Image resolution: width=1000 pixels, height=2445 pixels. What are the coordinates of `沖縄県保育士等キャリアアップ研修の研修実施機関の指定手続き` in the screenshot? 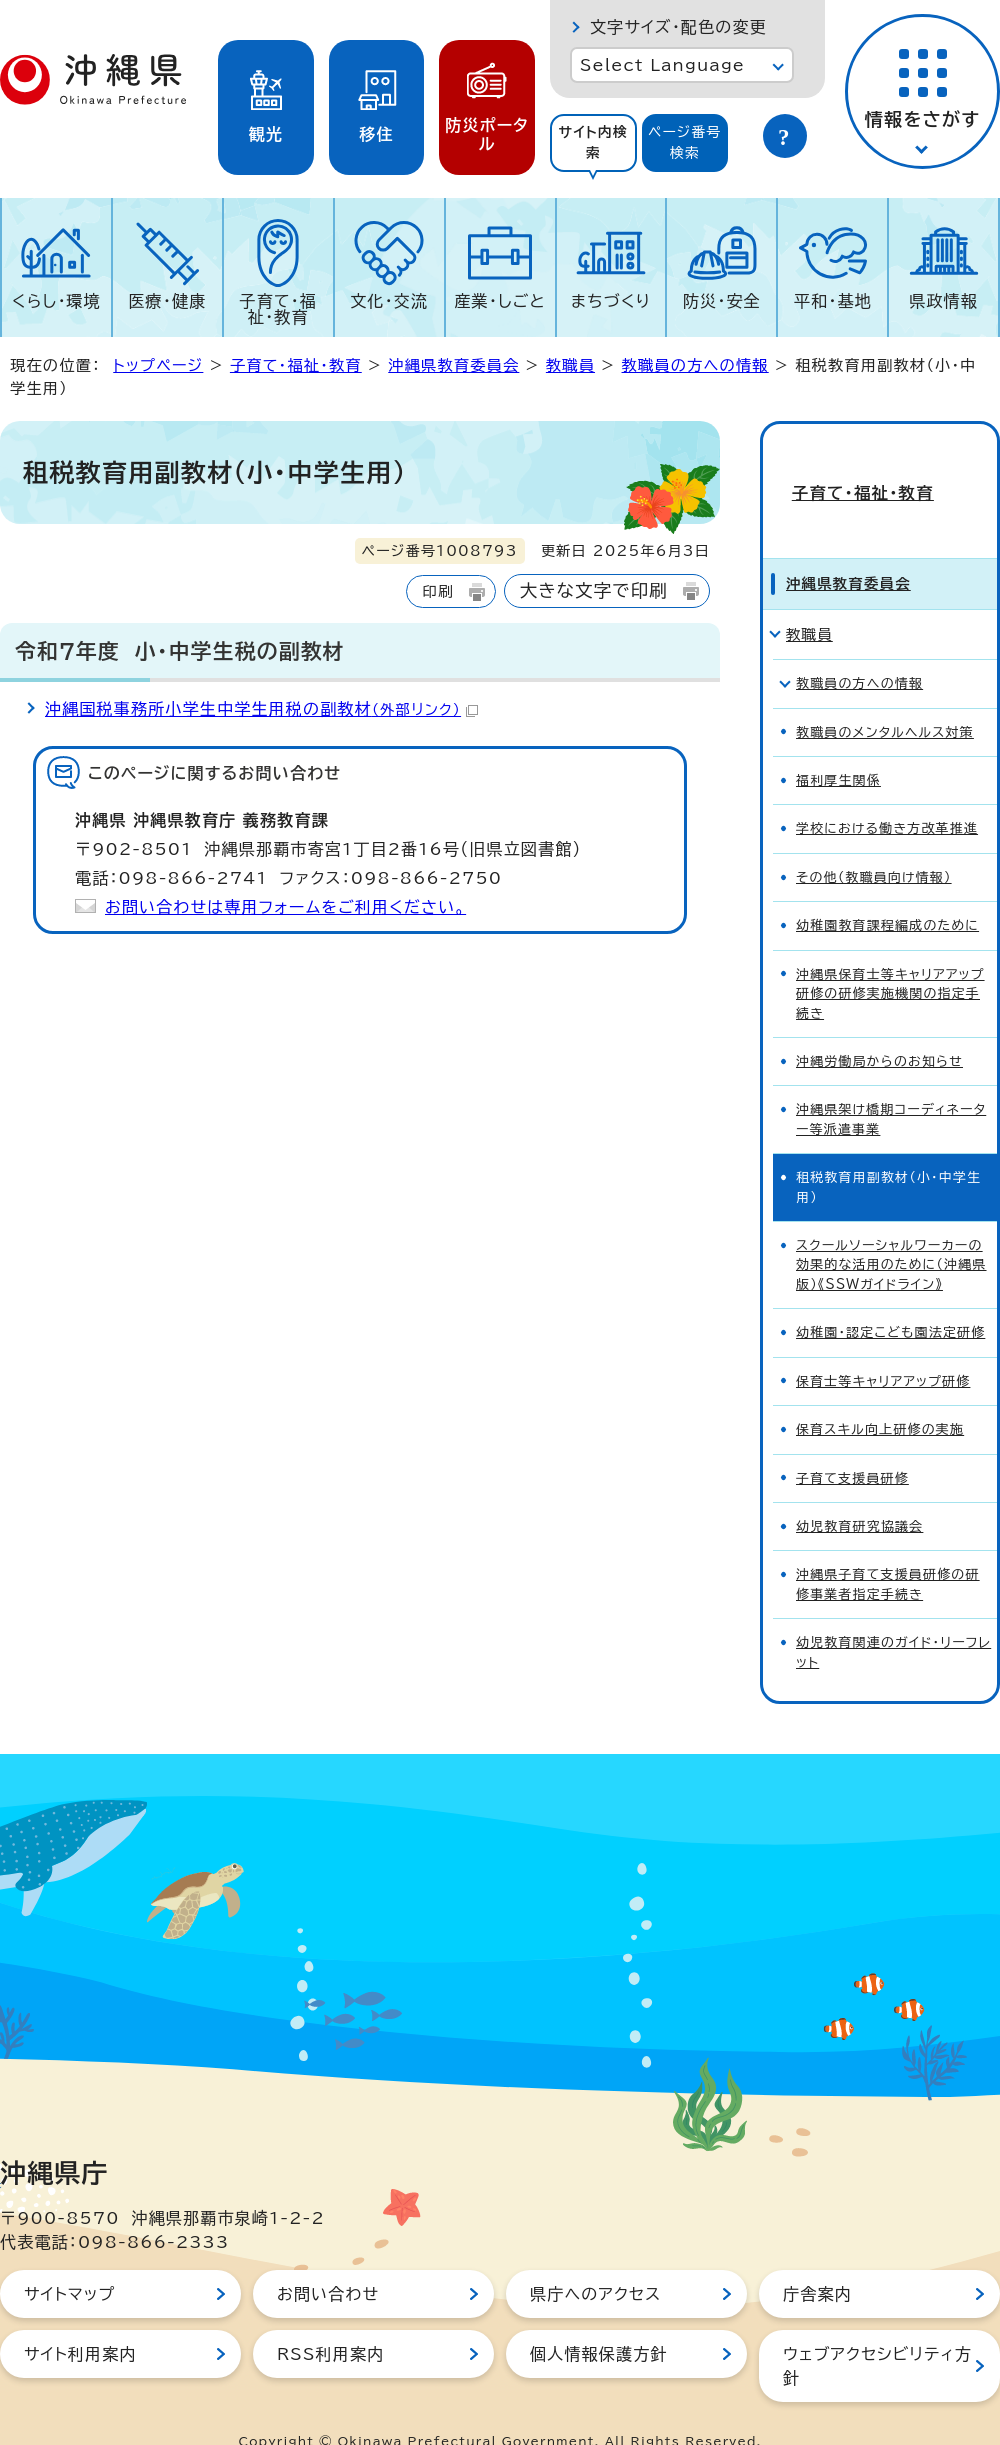 It's located at (890, 959).